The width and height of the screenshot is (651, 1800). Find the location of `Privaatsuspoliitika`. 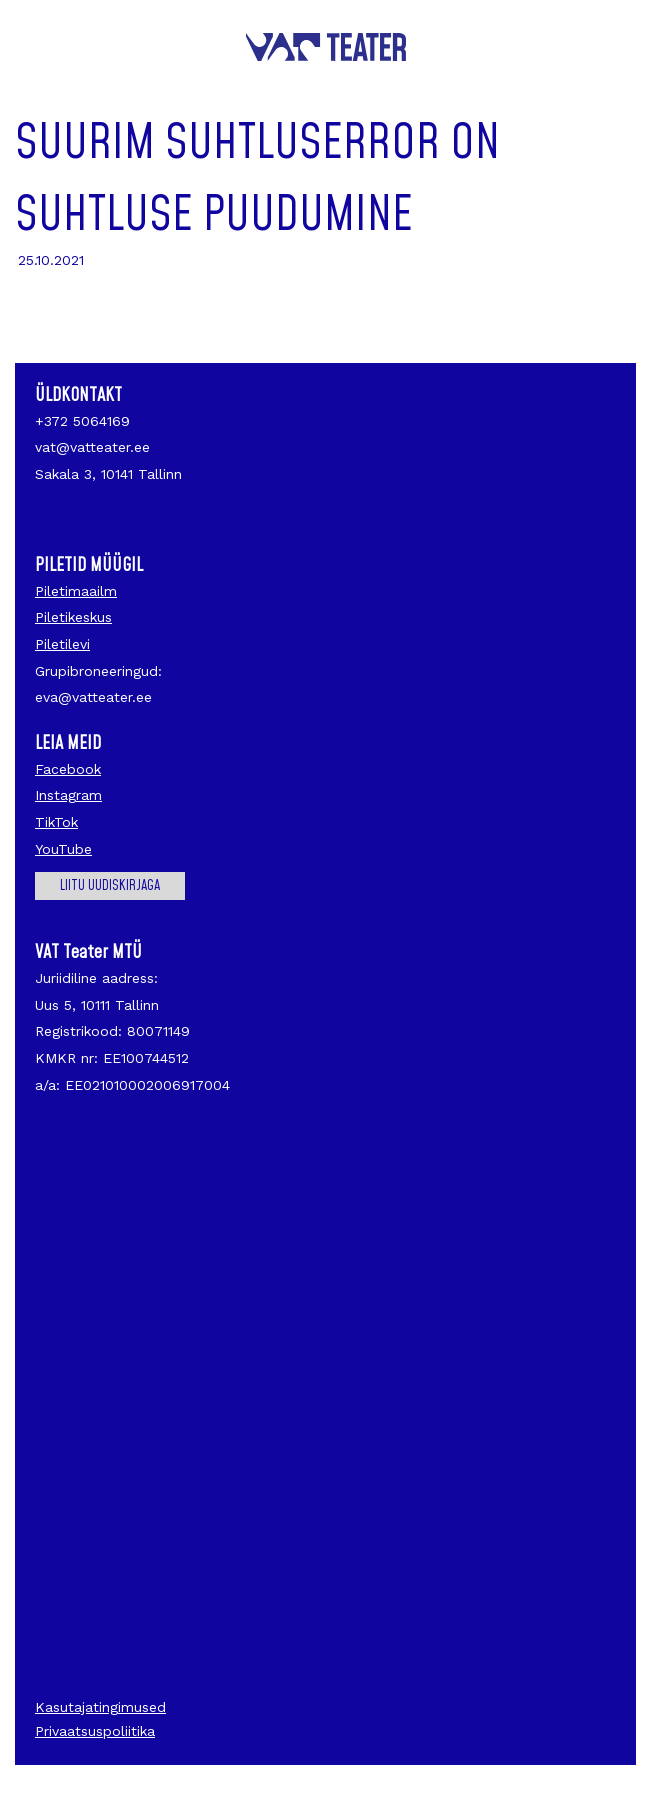

Privaatsuspoliitika is located at coordinates (95, 1731).